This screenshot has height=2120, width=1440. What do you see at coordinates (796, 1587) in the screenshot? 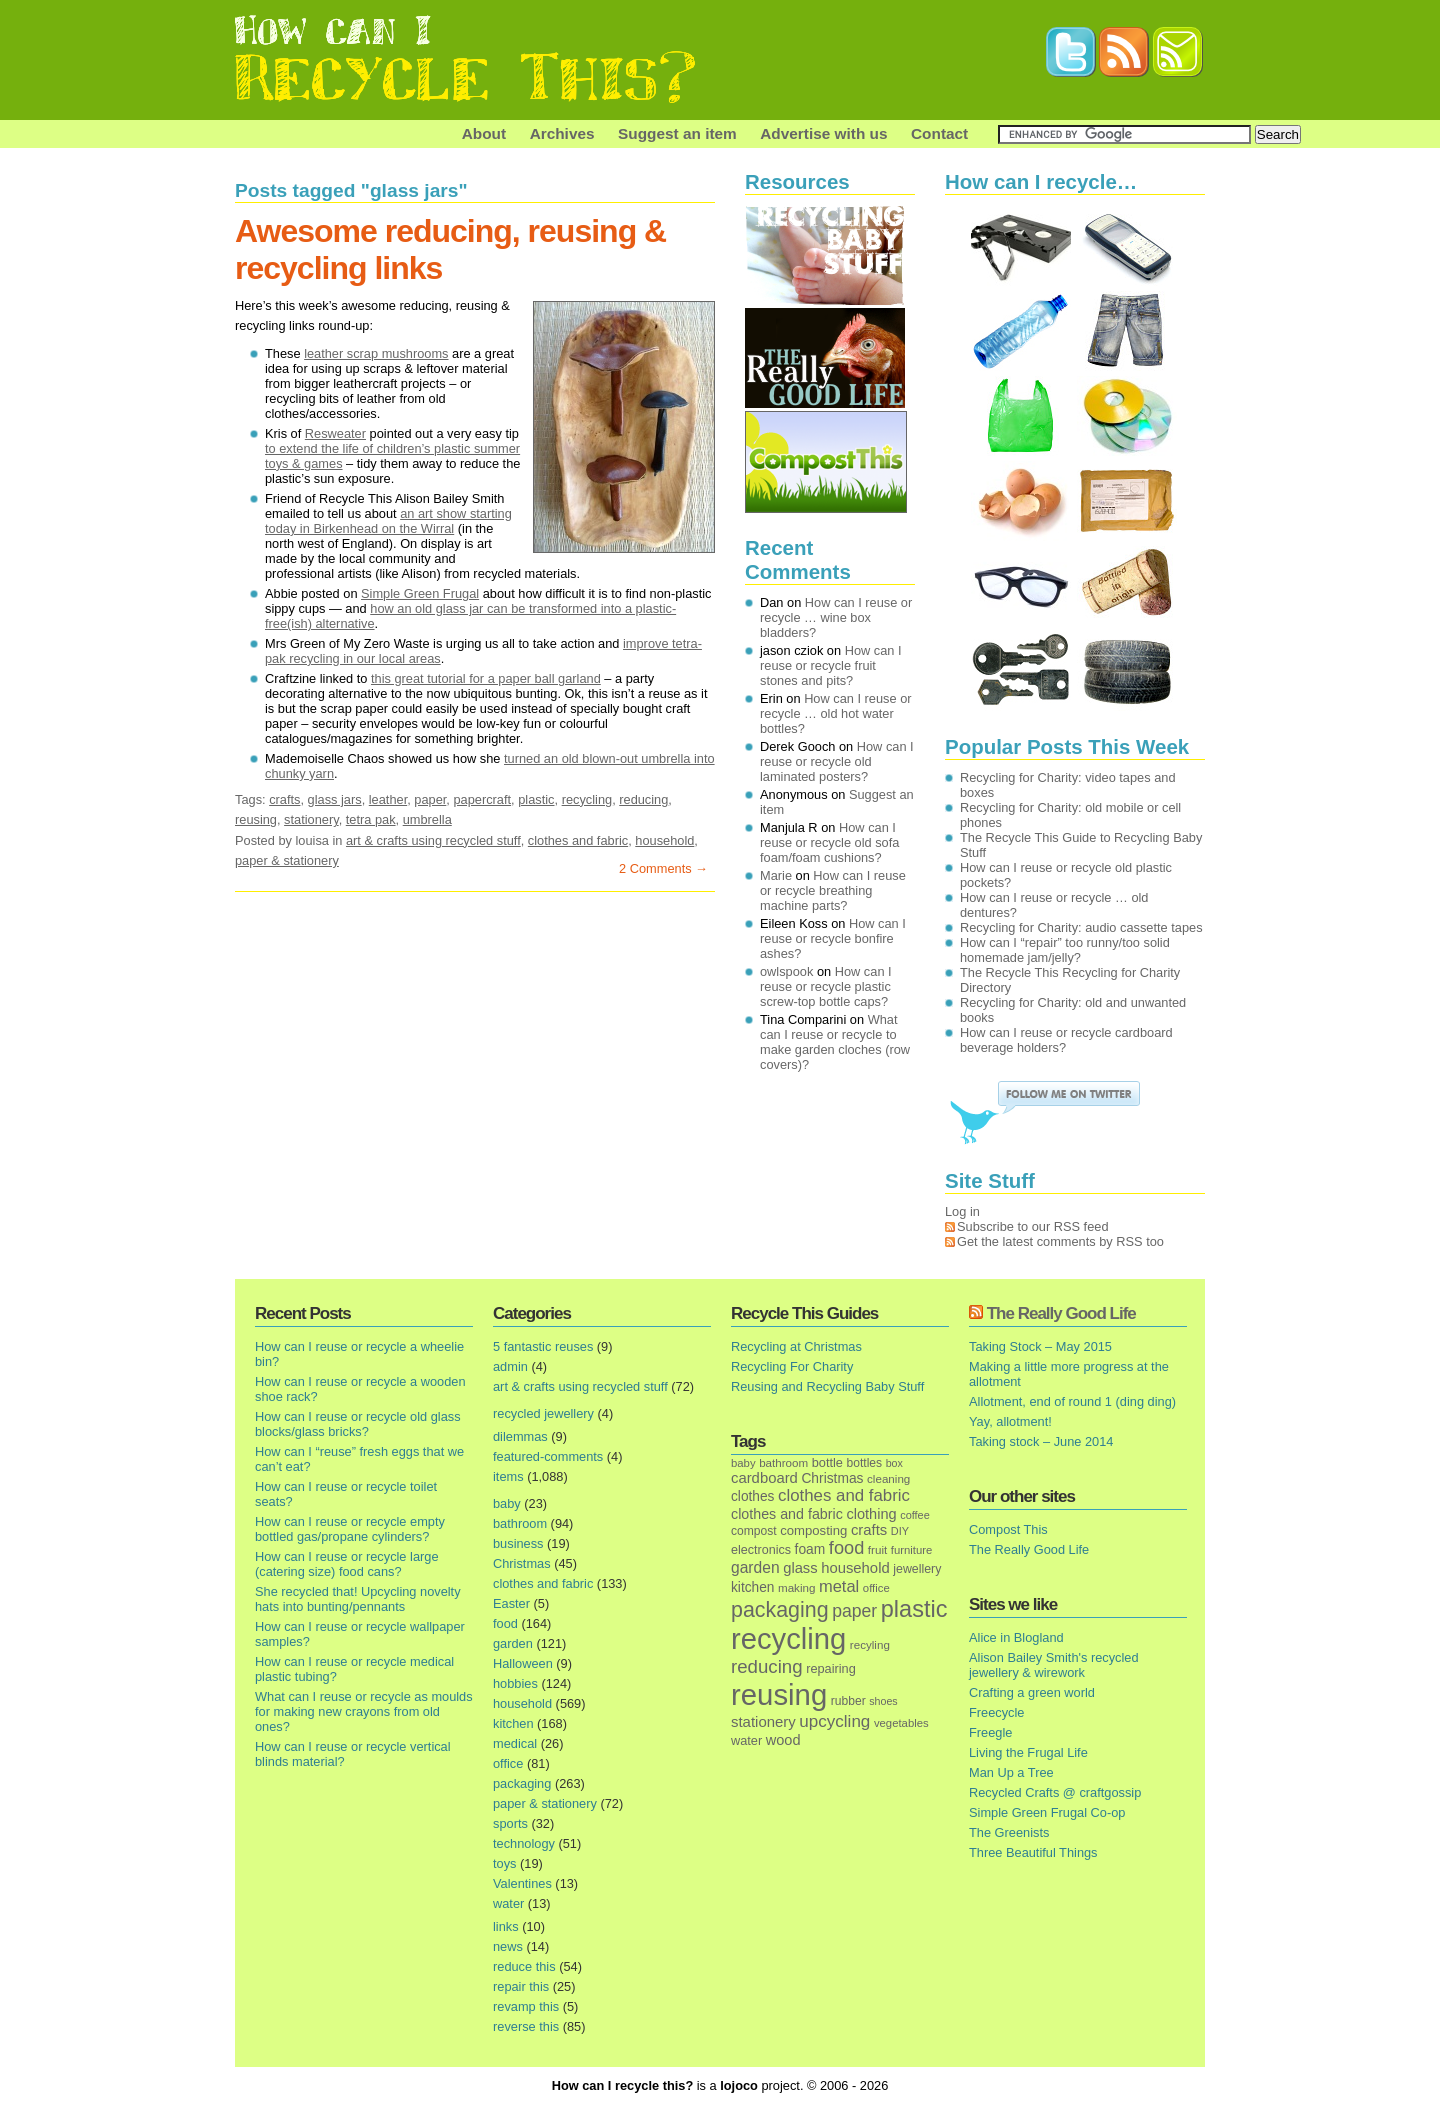
I see `making [making (14 items)]` at bounding box center [796, 1587].